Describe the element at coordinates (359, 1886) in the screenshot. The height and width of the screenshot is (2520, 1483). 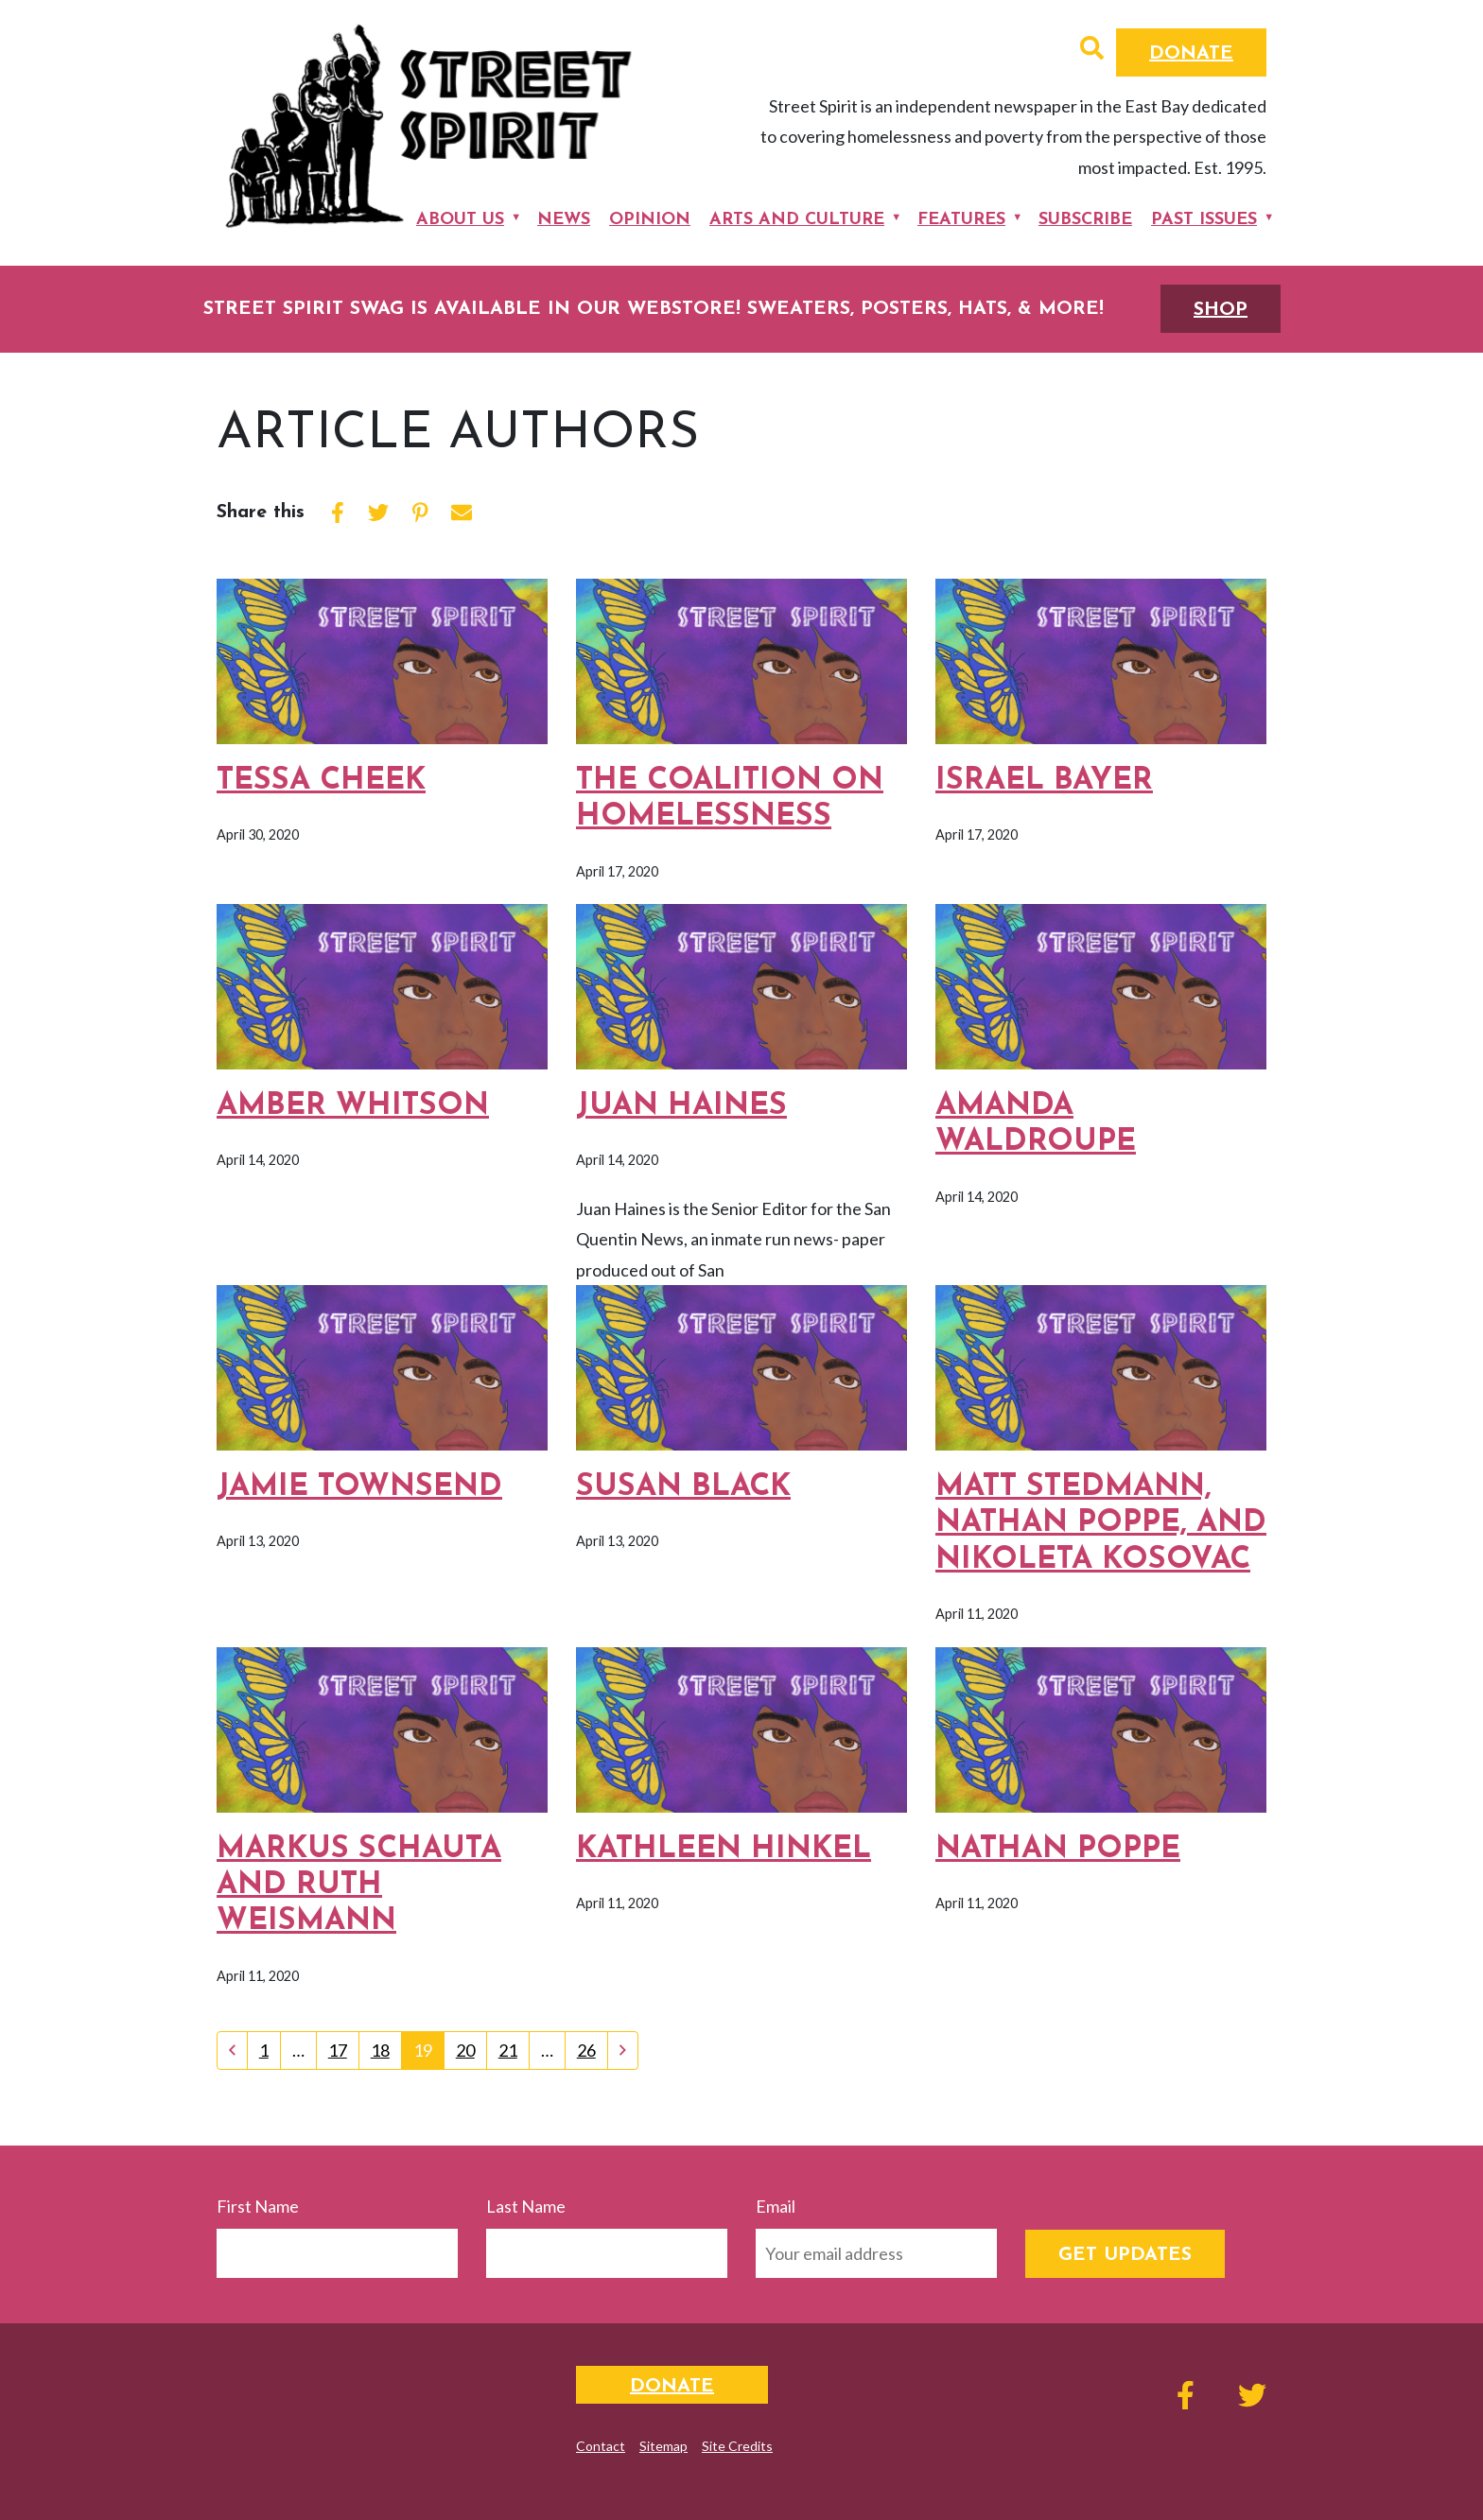
I see `Markus Schauta and Ruth Weismann` at that location.